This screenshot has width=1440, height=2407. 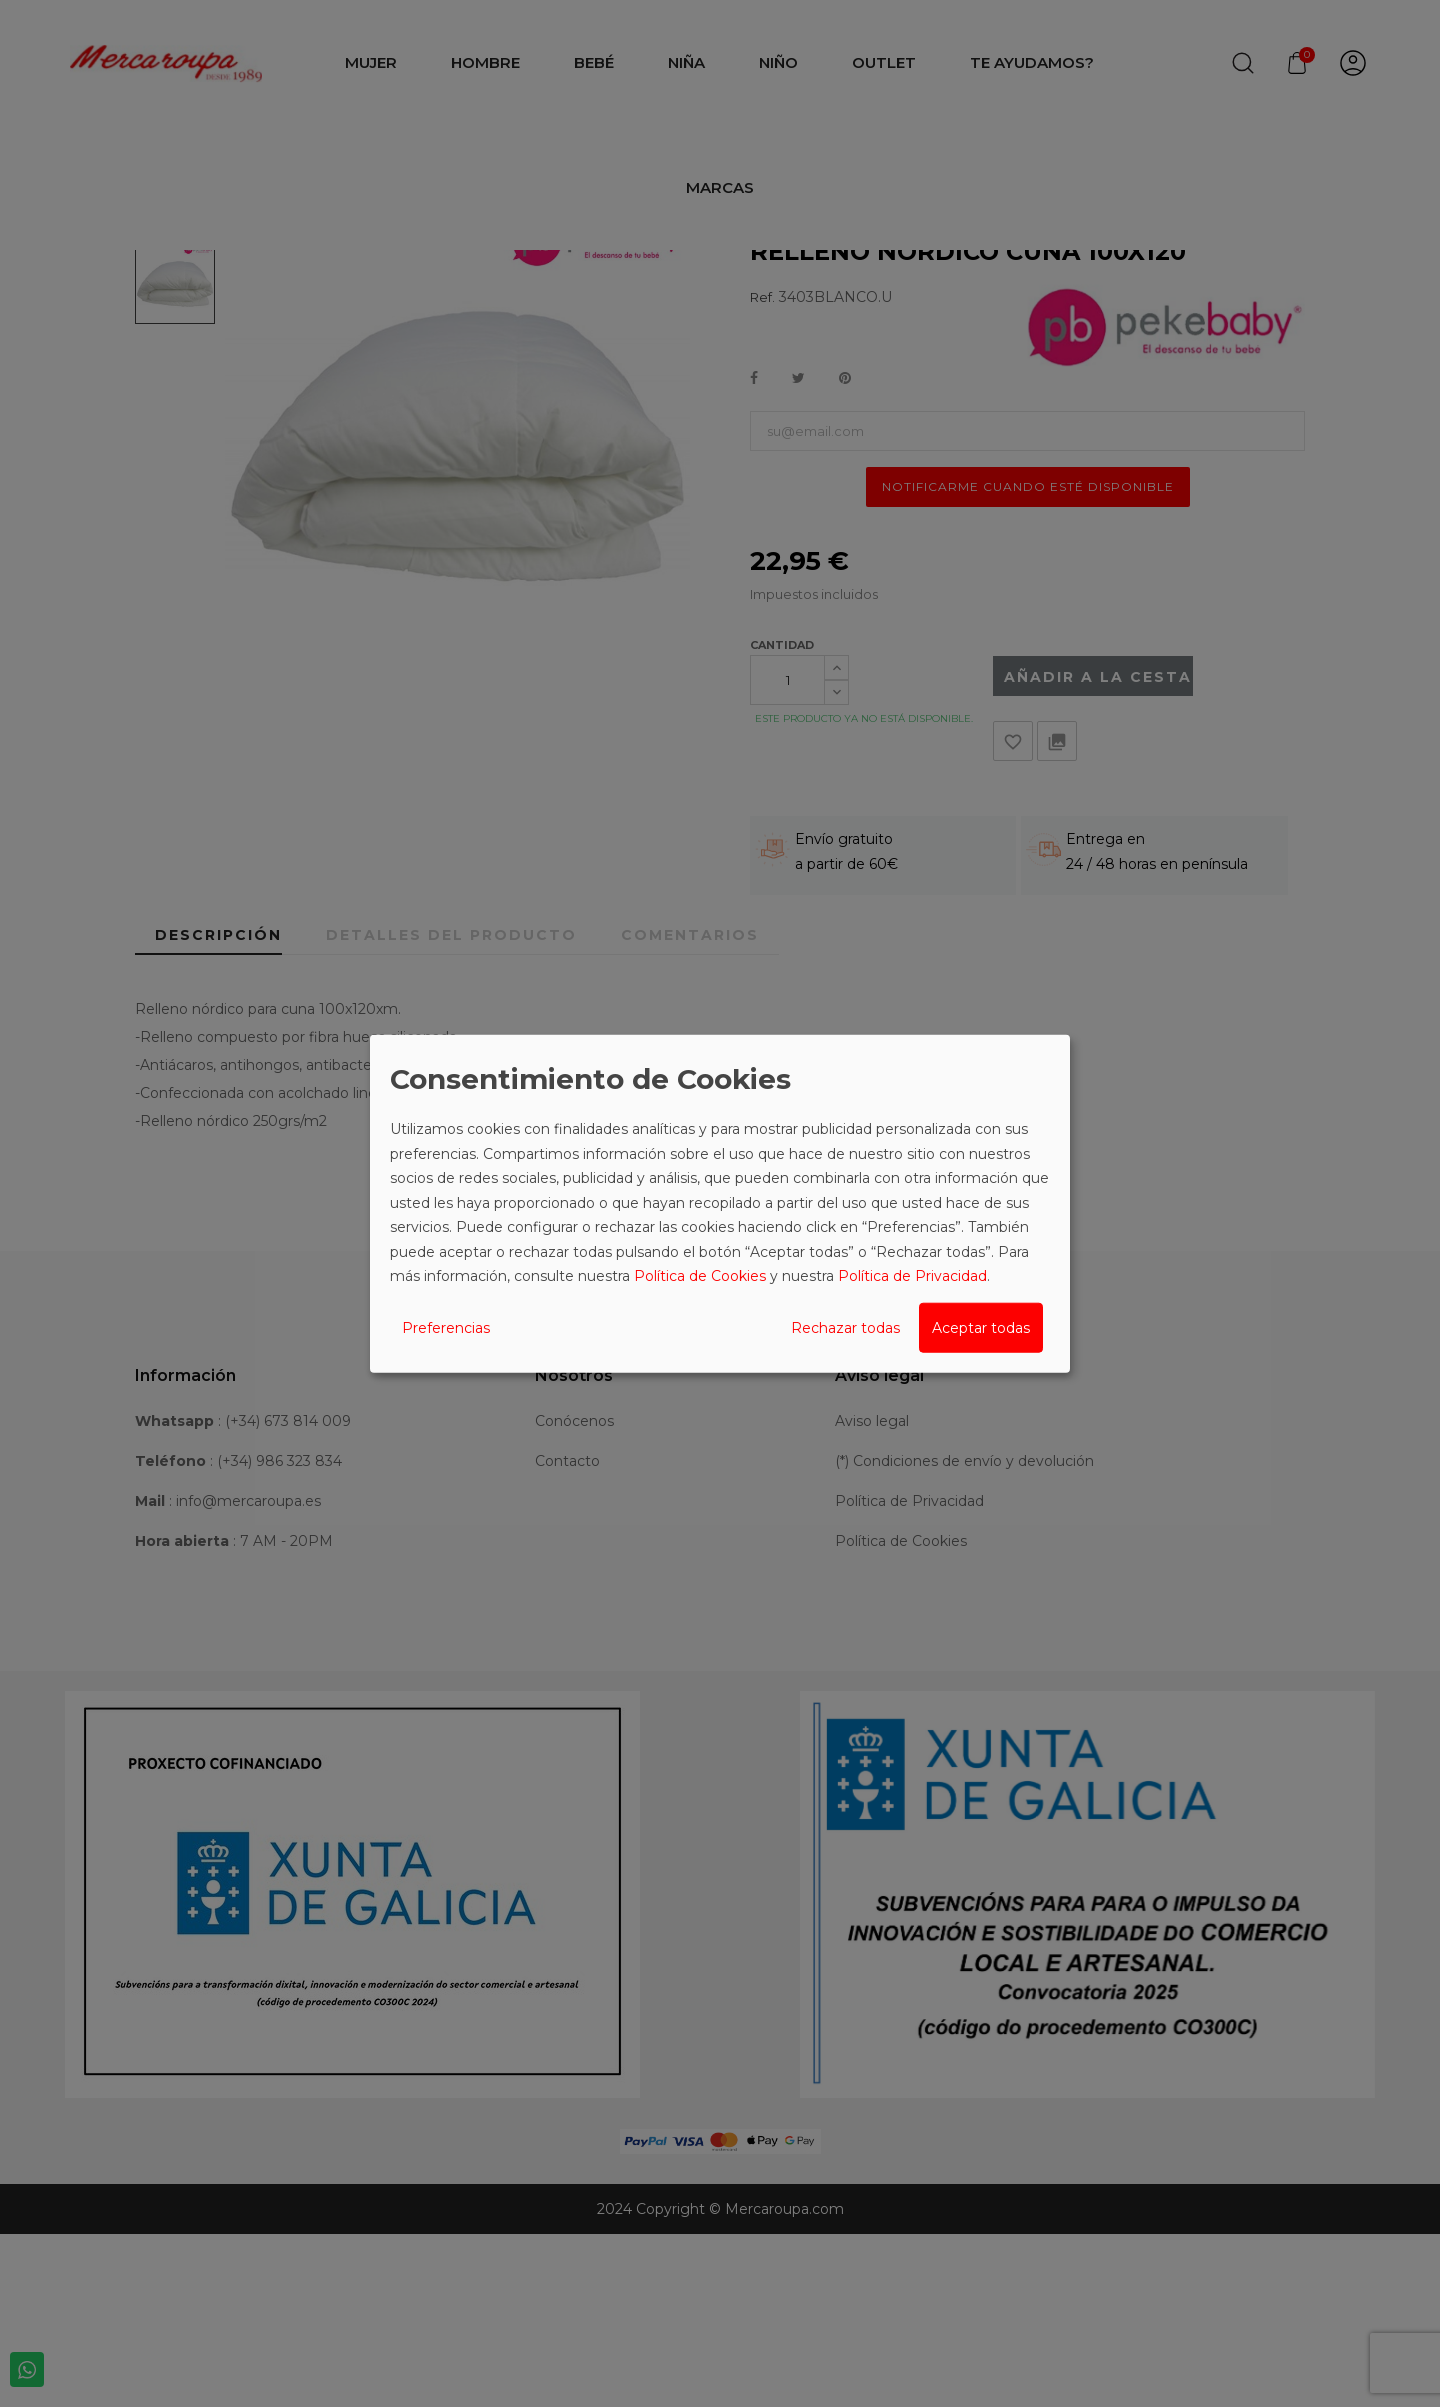 What do you see at coordinates (981, 1327) in the screenshot?
I see `Aceptar todas` at bounding box center [981, 1327].